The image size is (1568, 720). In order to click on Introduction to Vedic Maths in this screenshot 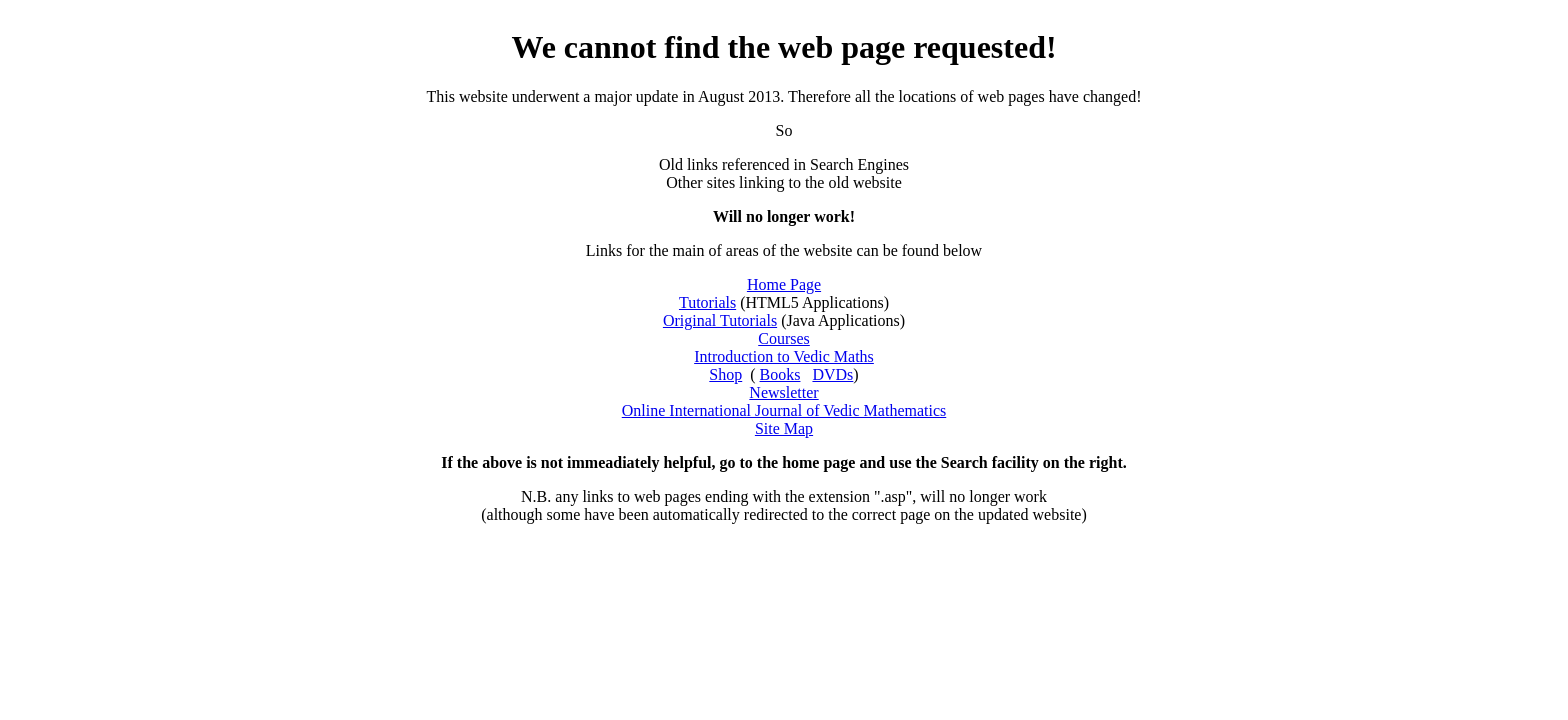, I will do `click(784, 356)`.